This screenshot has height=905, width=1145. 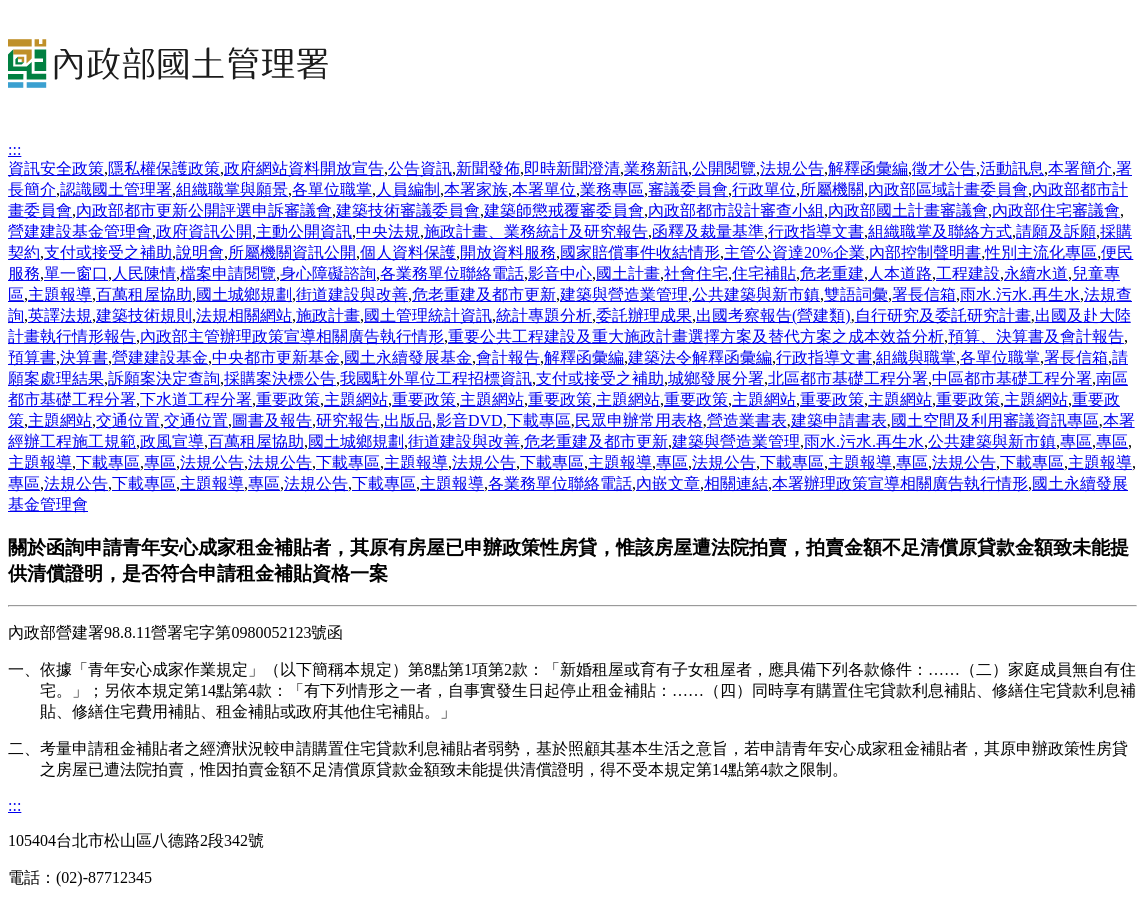 I want to click on 決算書, so click(x=84, y=357).